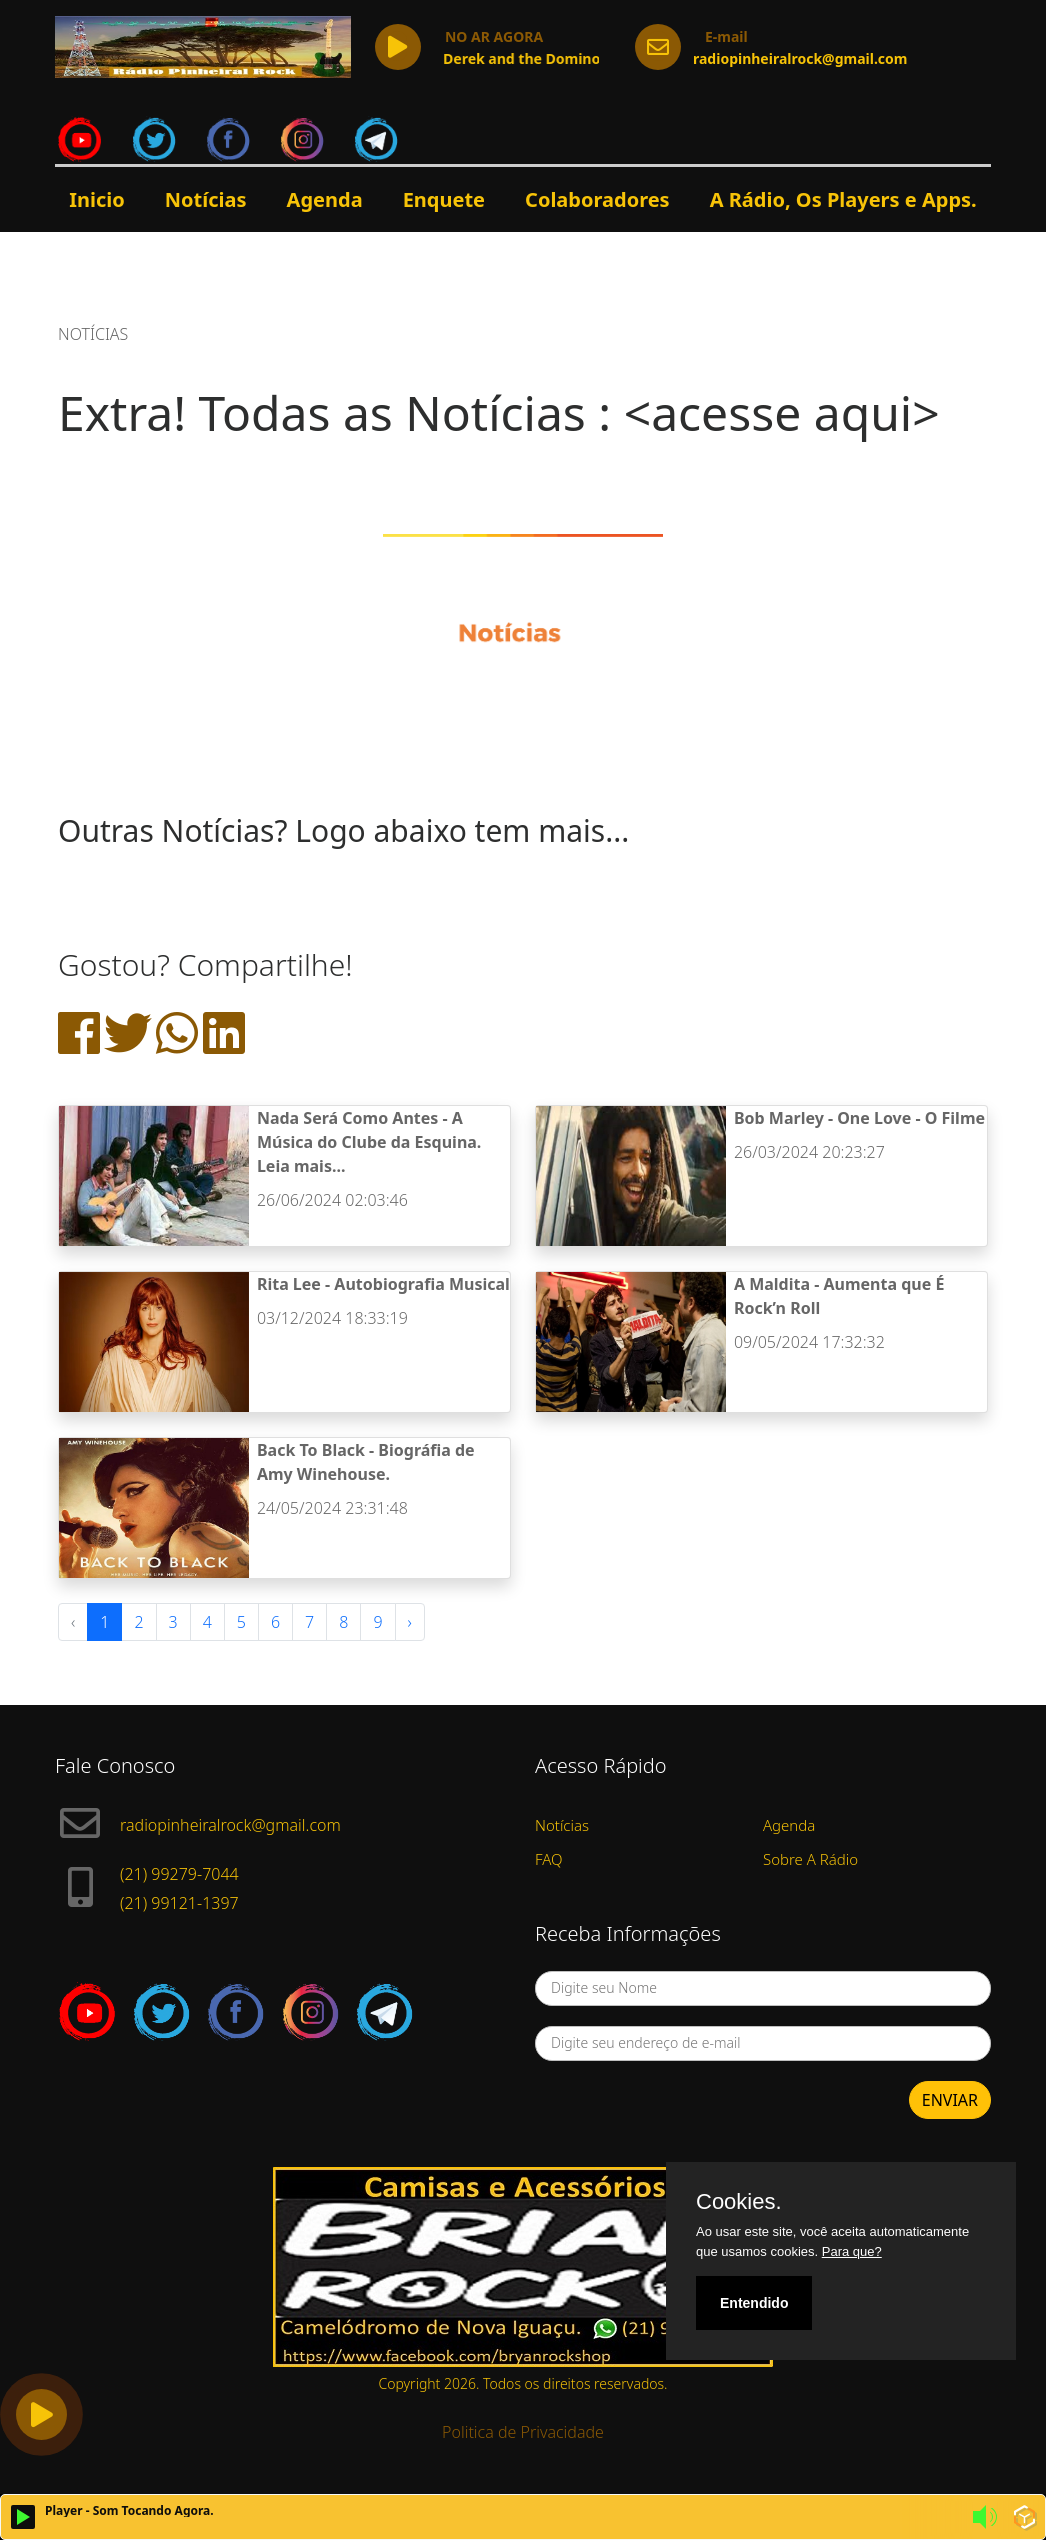 The image size is (1046, 2540). Describe the element at coordinates (444, 199) in the screenshot. I see `Enquete` at that location.